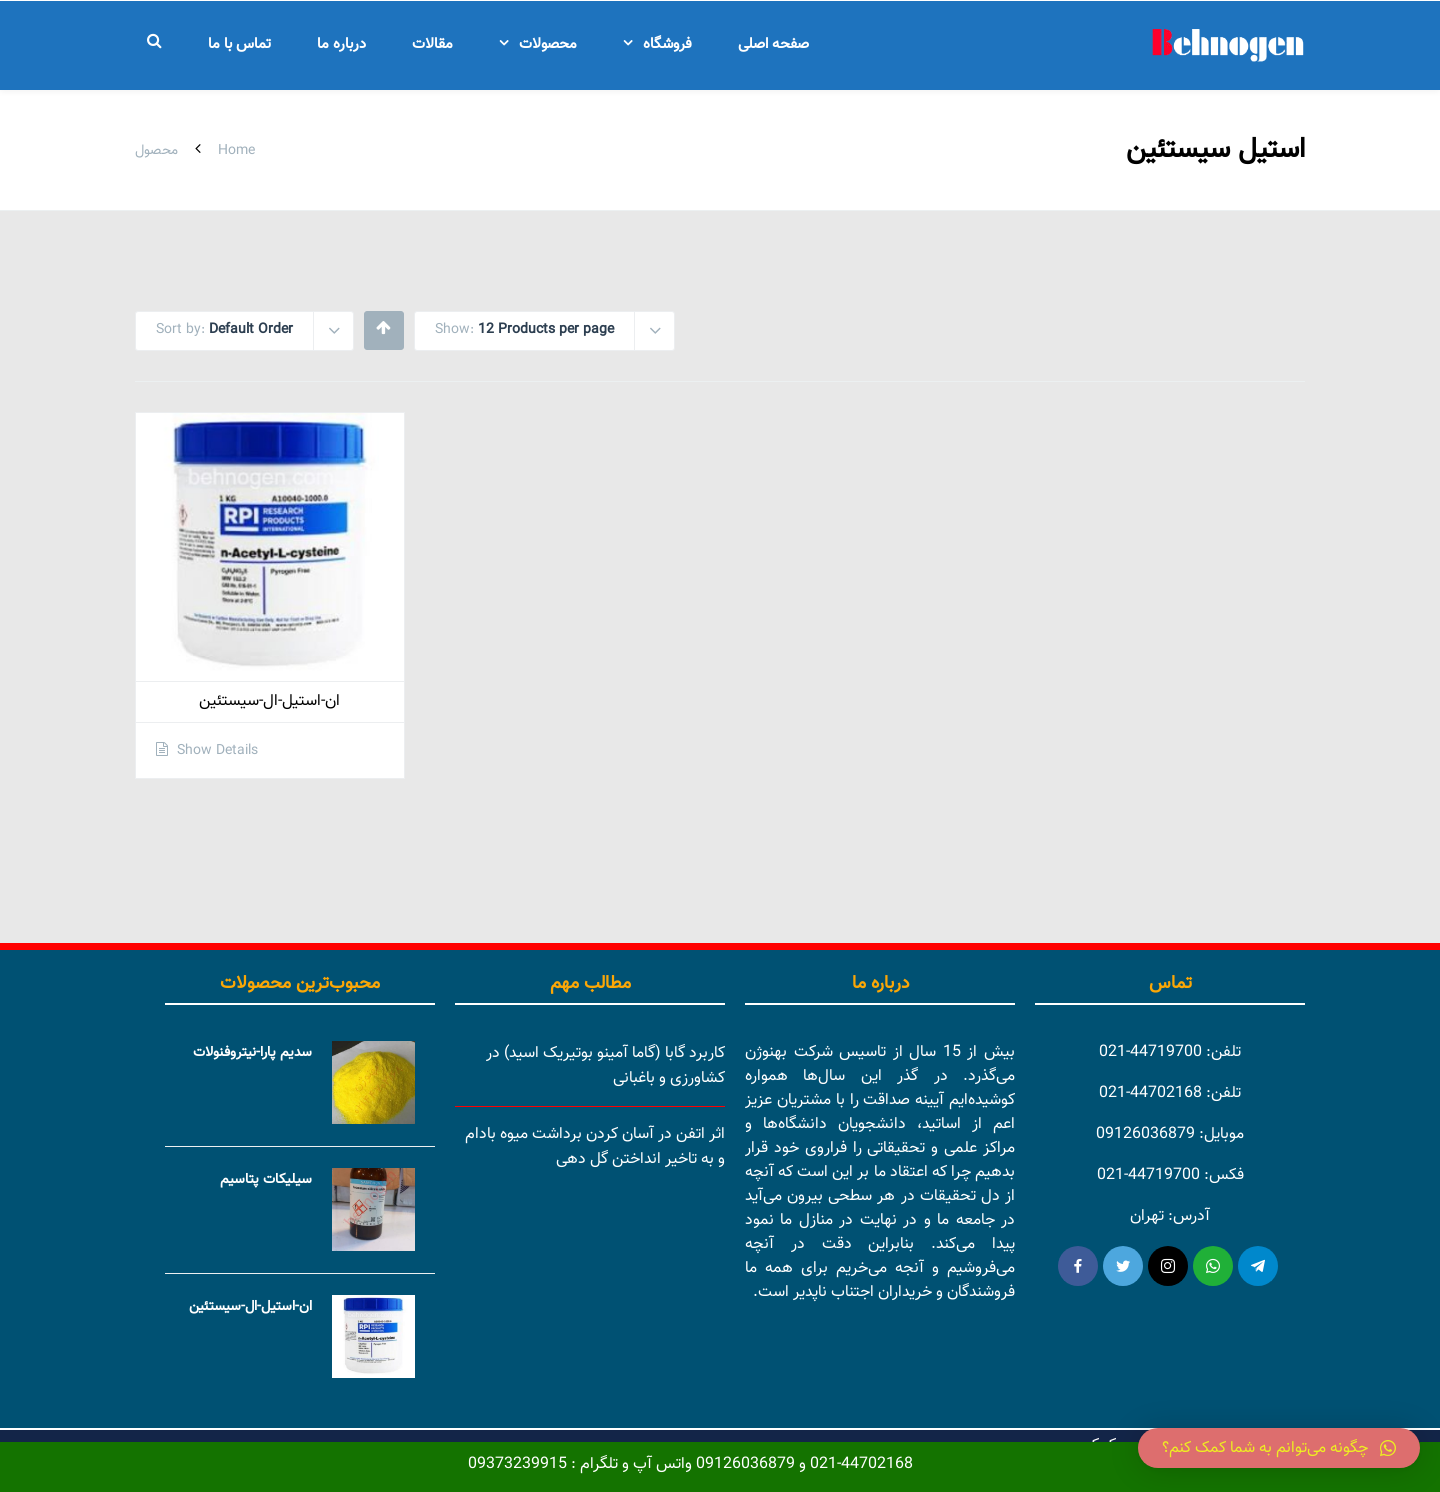  Describe the element at coordinates (239, 44) in the screenshot. I see `تماس با ما` at that location.